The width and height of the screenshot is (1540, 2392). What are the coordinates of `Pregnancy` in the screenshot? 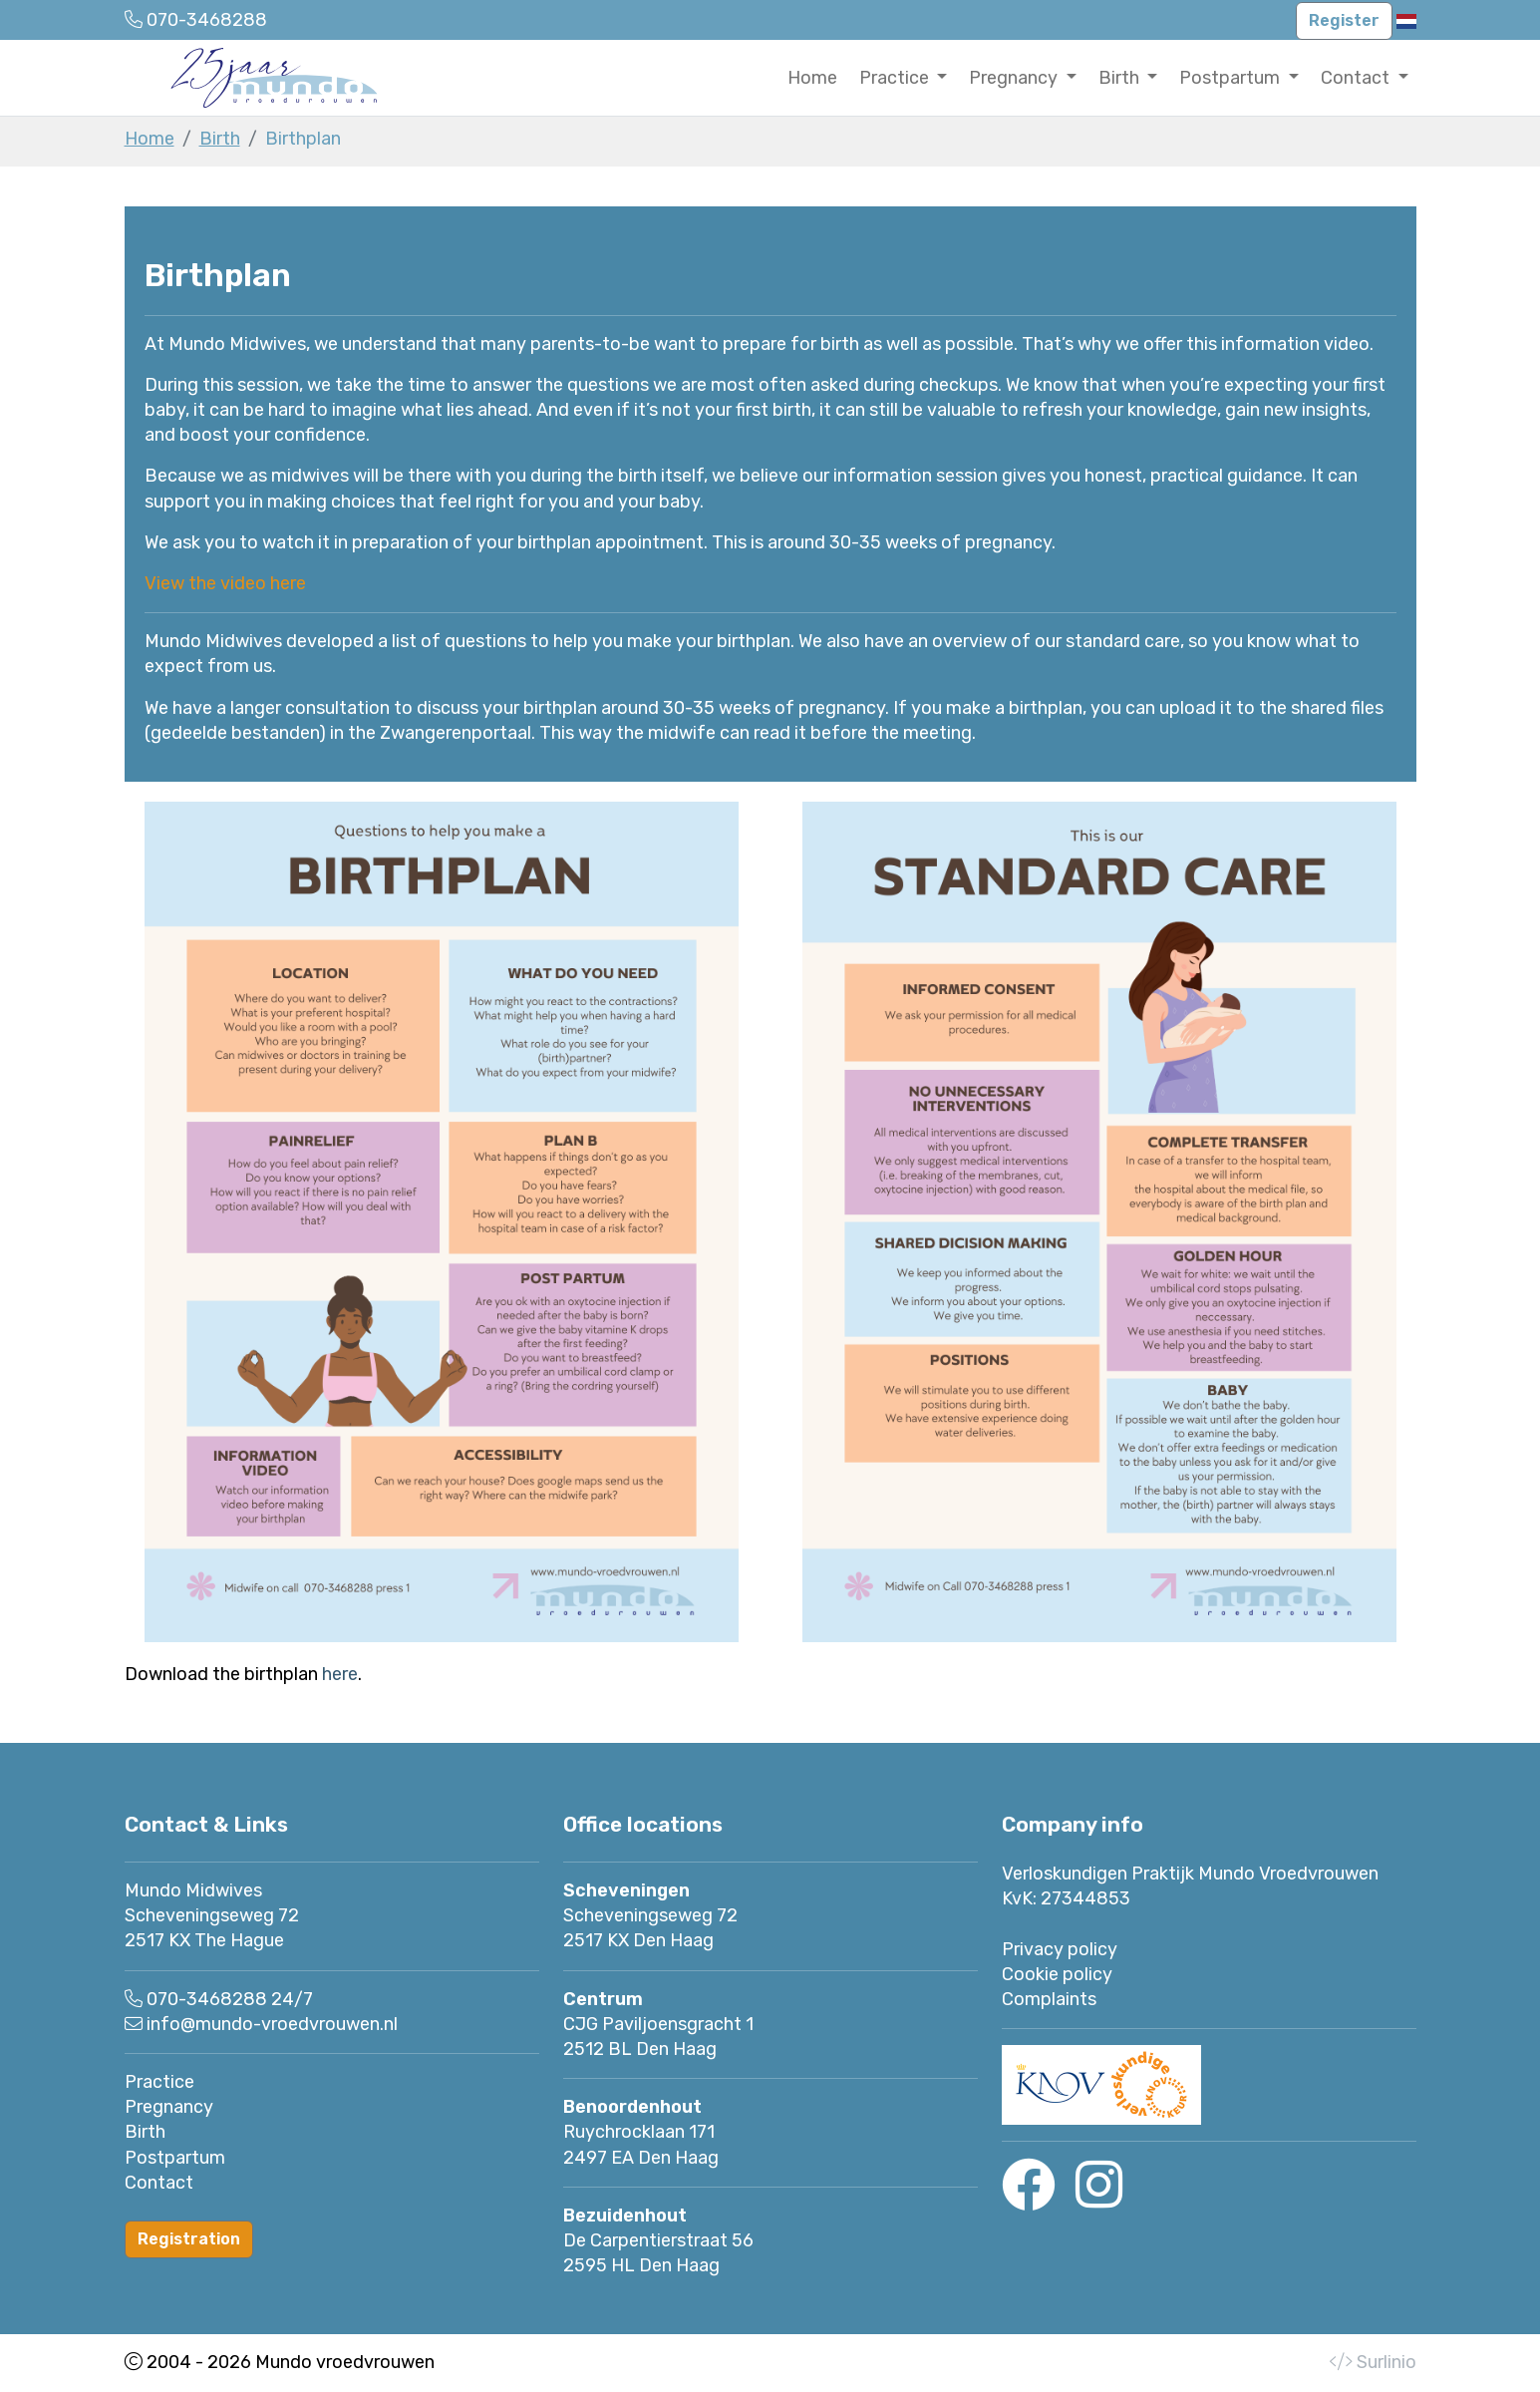 It's located at (169, 2107).